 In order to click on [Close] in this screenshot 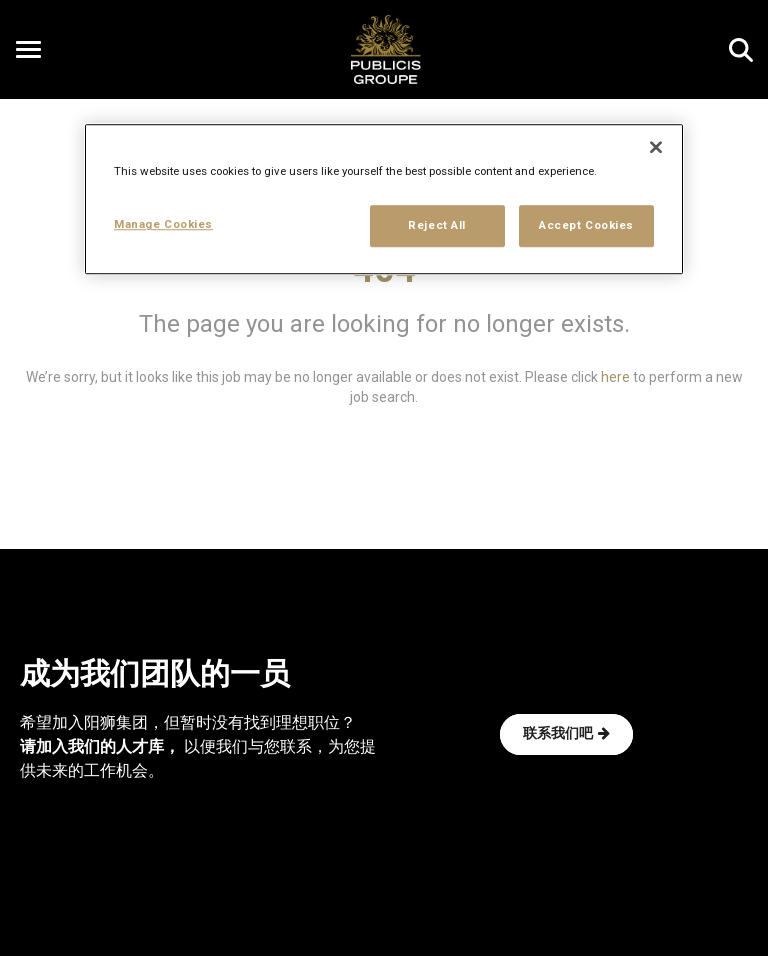, I will do `click(656, 148)`.